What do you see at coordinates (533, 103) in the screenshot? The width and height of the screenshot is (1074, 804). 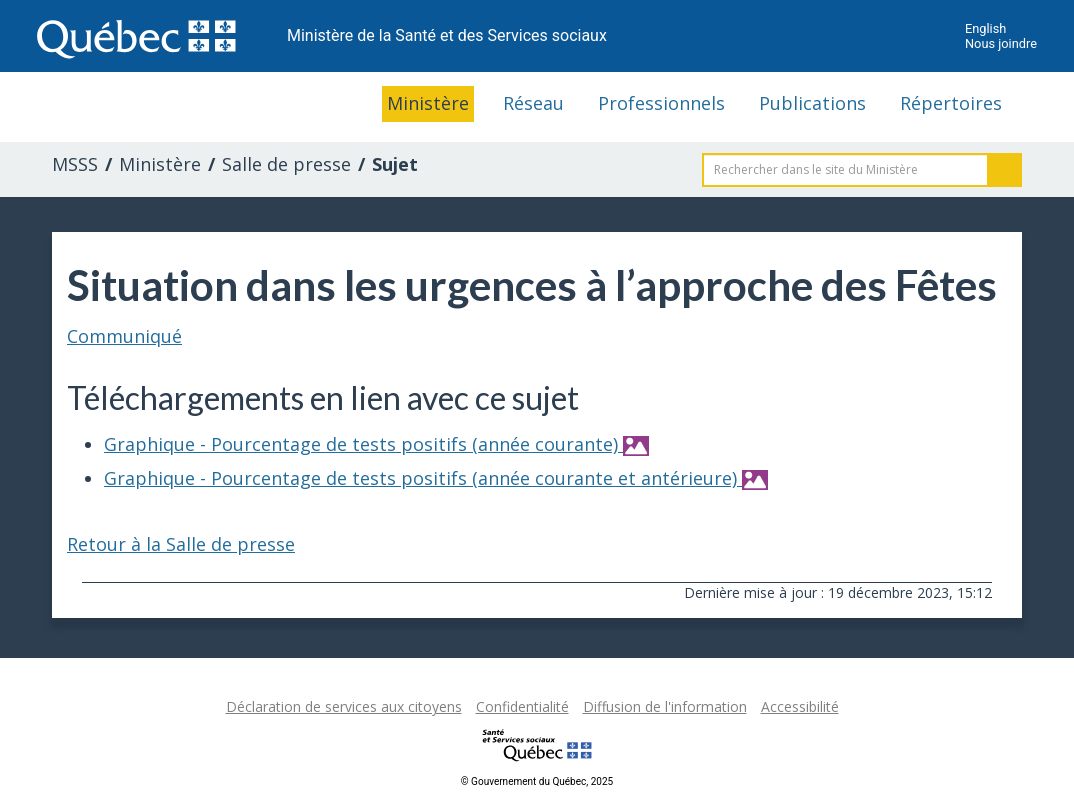 I see `Réseau` at bounding box center [533, 103].